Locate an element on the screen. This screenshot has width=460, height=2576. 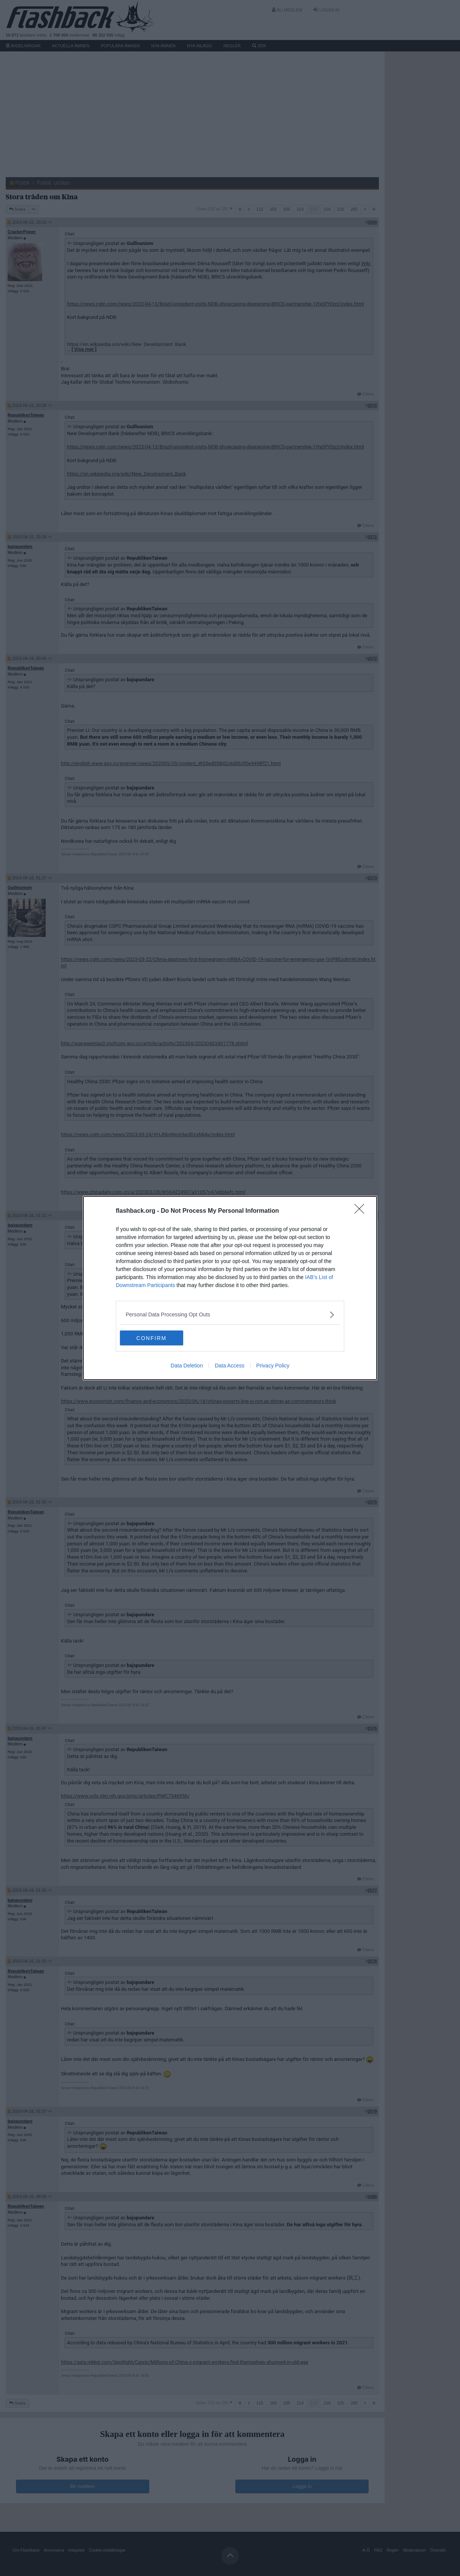
[dialog] is located at coordinates (230, 1288).